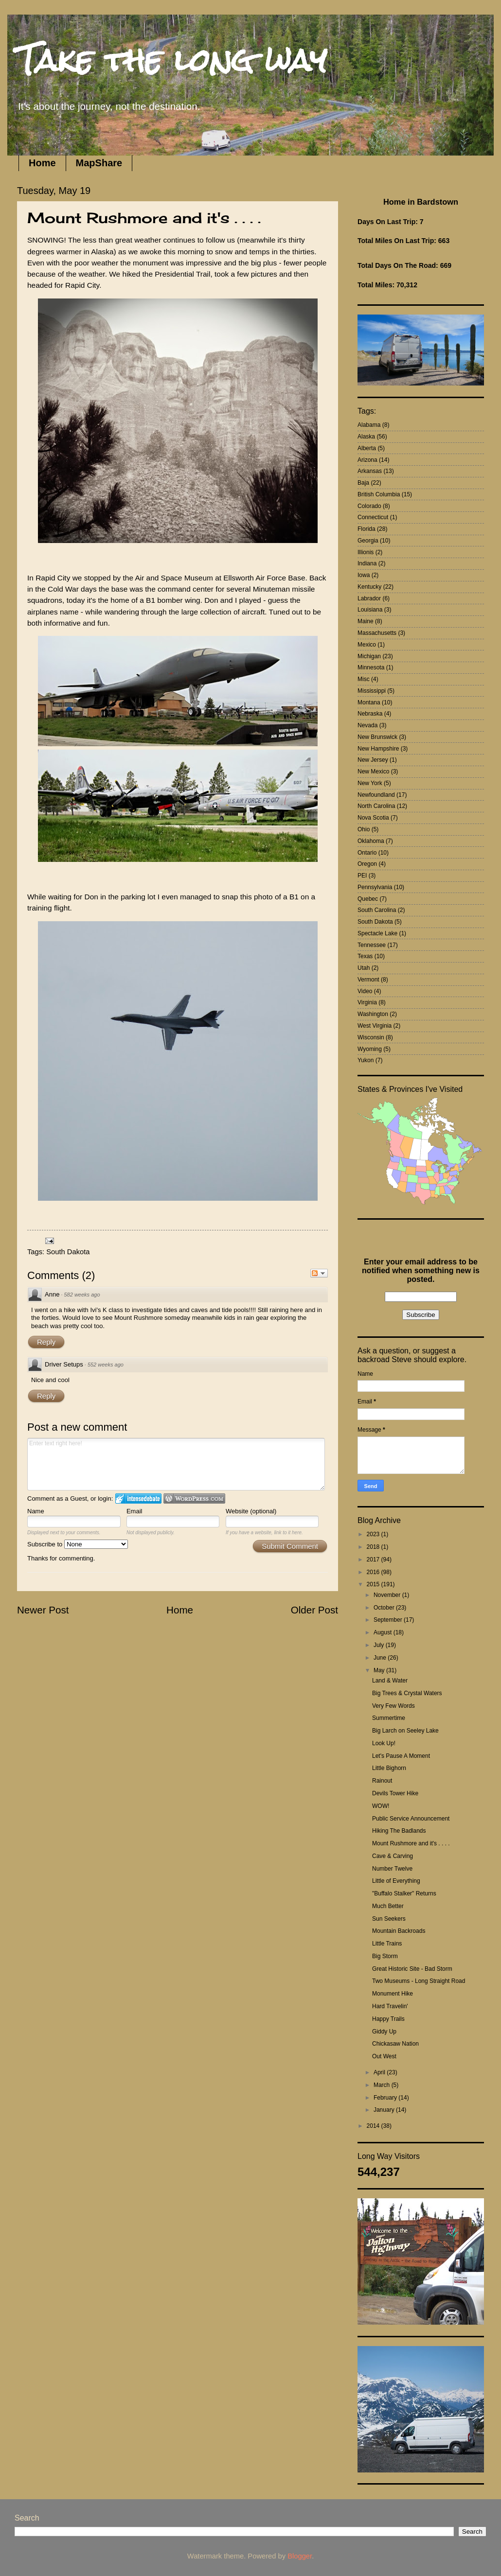  I want to click on Follow the discussion, so click(319, 1273).